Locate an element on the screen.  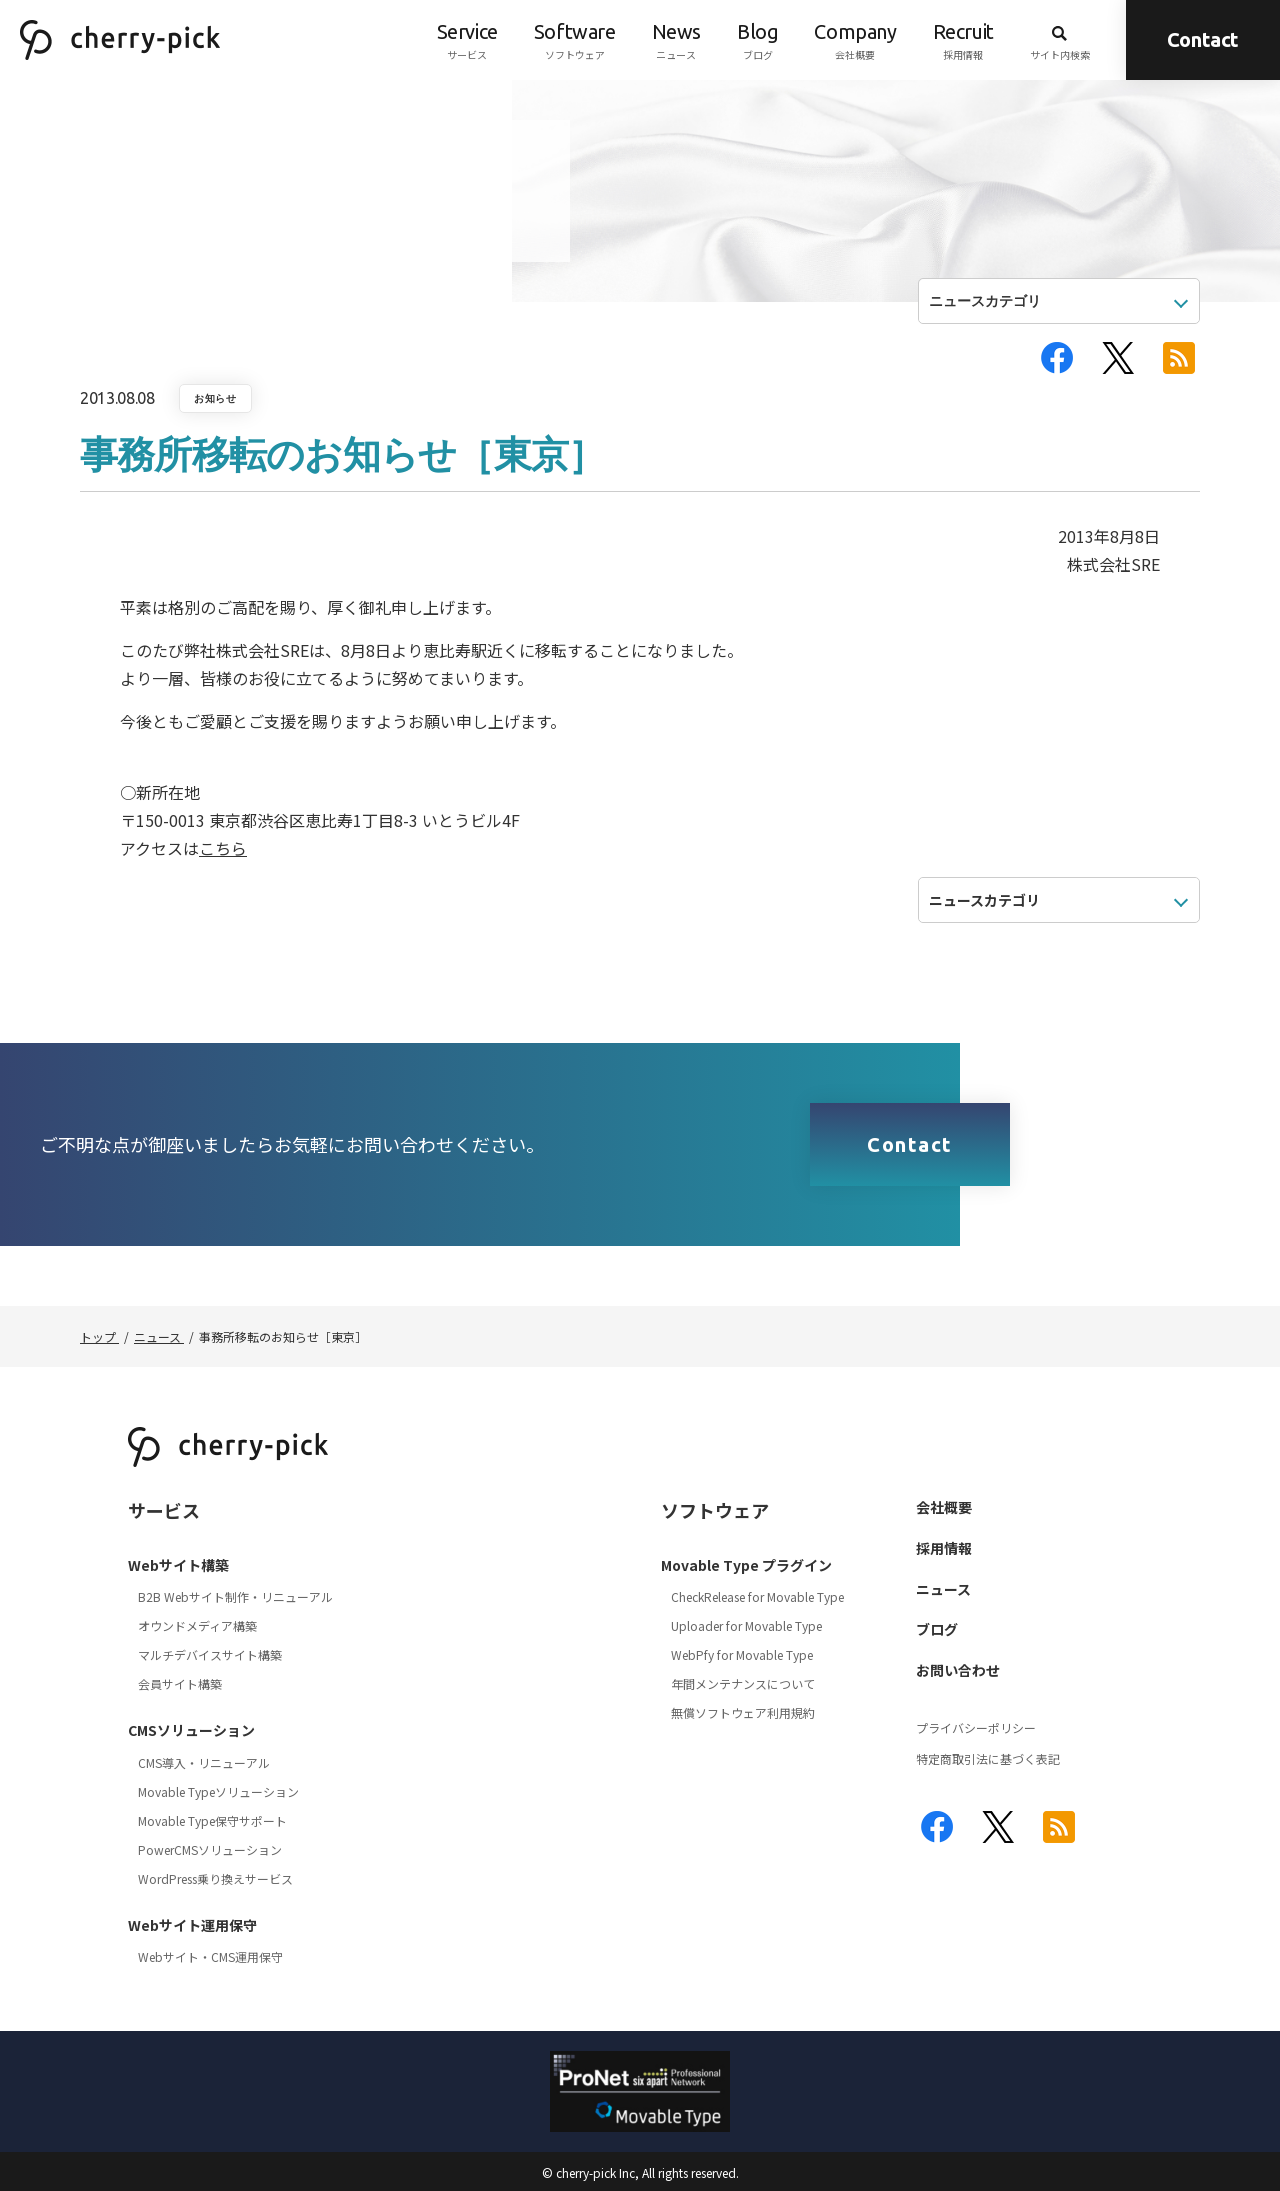
会社概要 is located at coordinates (855, 40).